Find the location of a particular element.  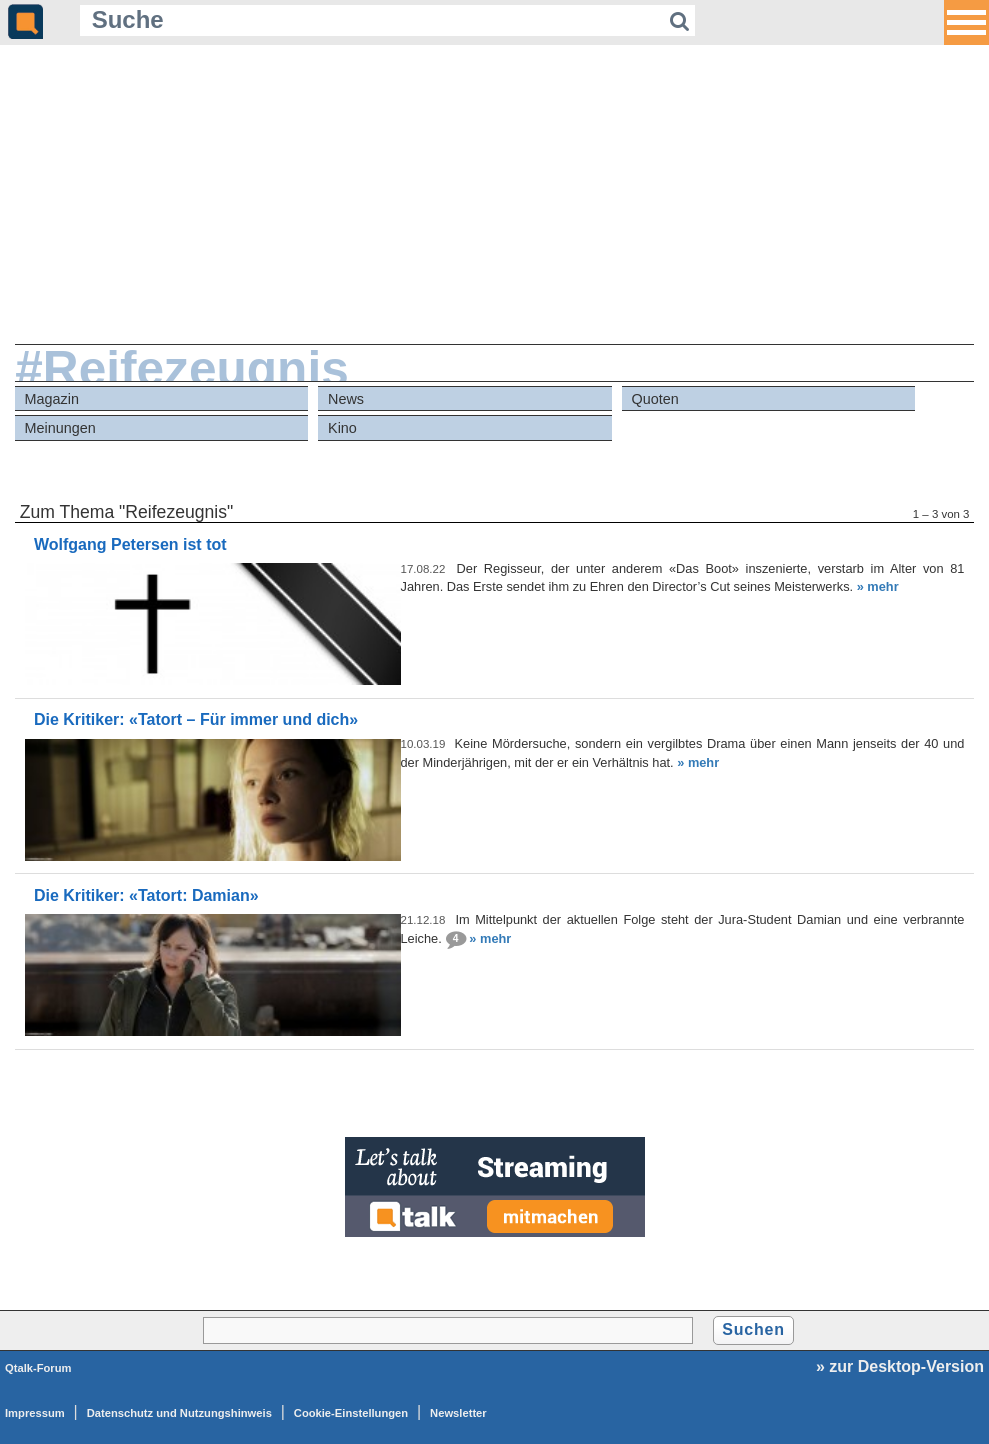

Meinungen is located at coordinates (60, 428).